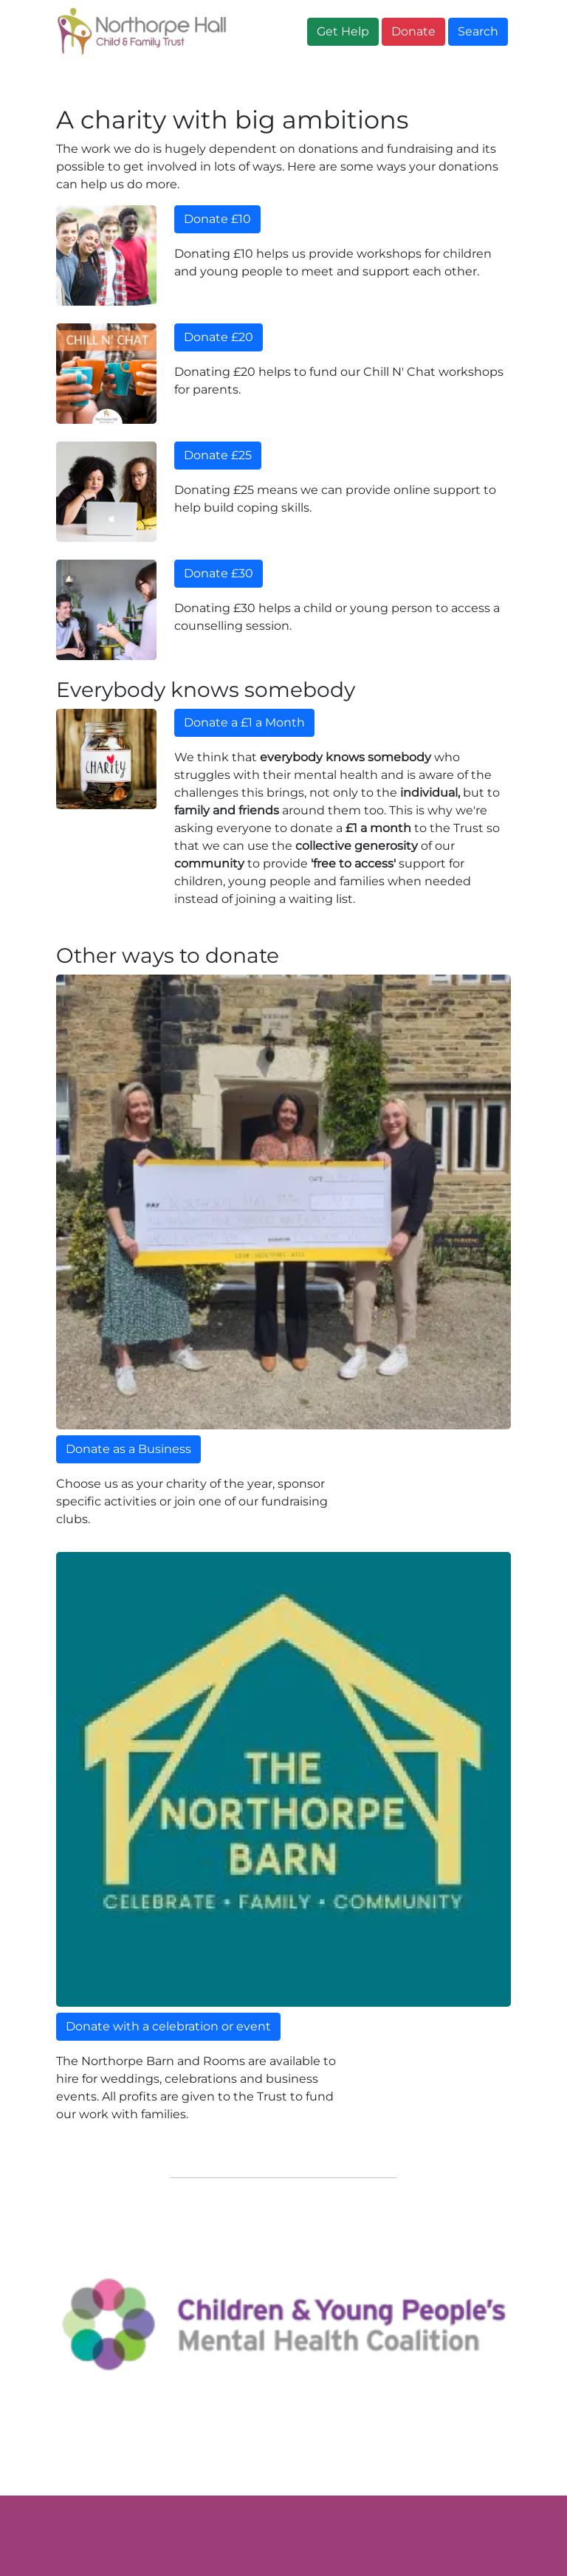 The height and width of the screenshot is (2576, 567). What do you see at coordinates (244, 722) in the screenshot?
I see `Donate a £1 a Month` at bounding box center [244, 722].